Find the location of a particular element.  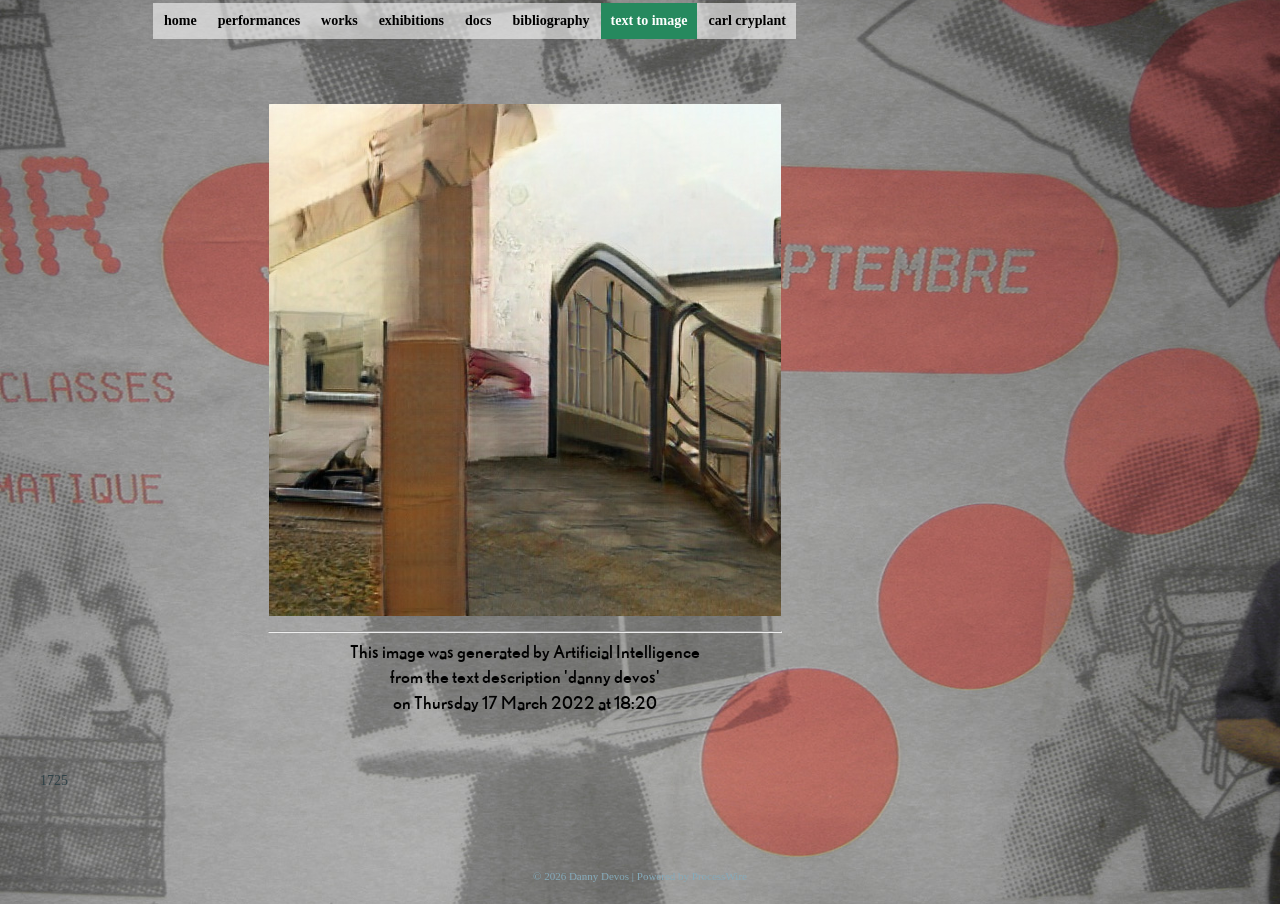

home is located at coordinates (180, 20).